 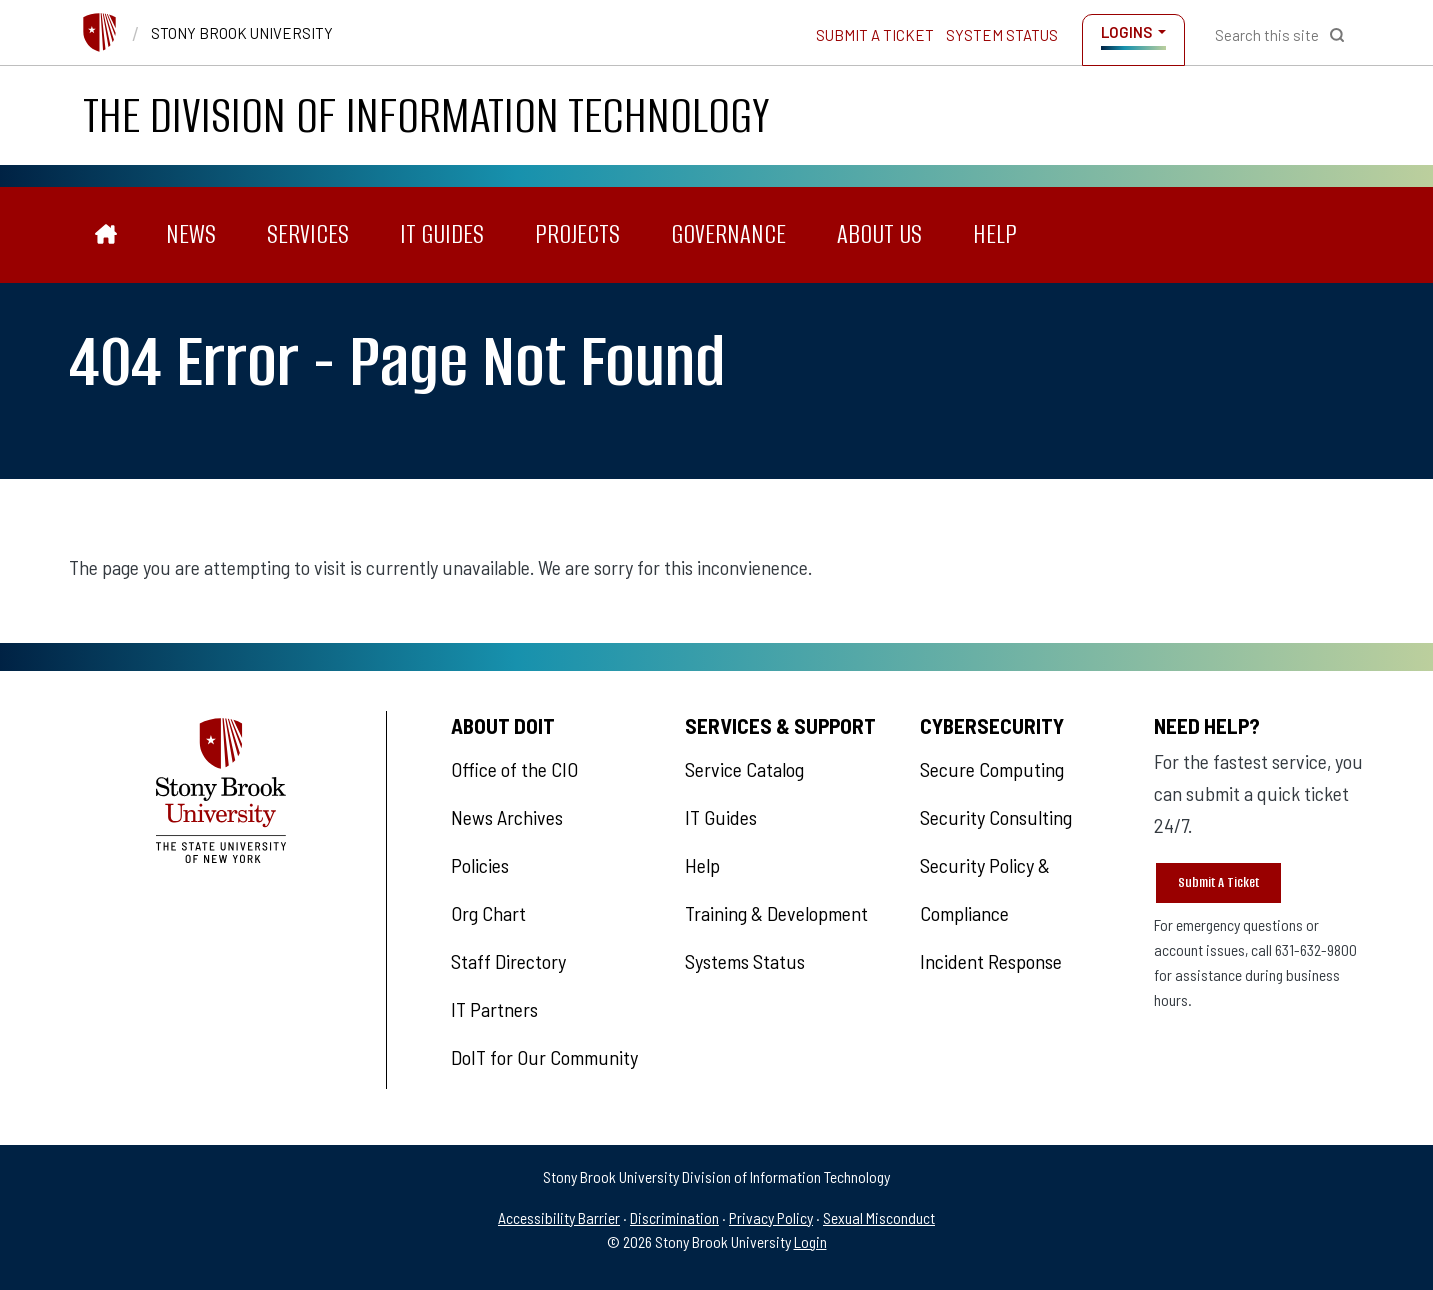 What do you see at coordinates (991, 961) in the screenshot?
I see `Incident Response` at bounding box center [991, 961].